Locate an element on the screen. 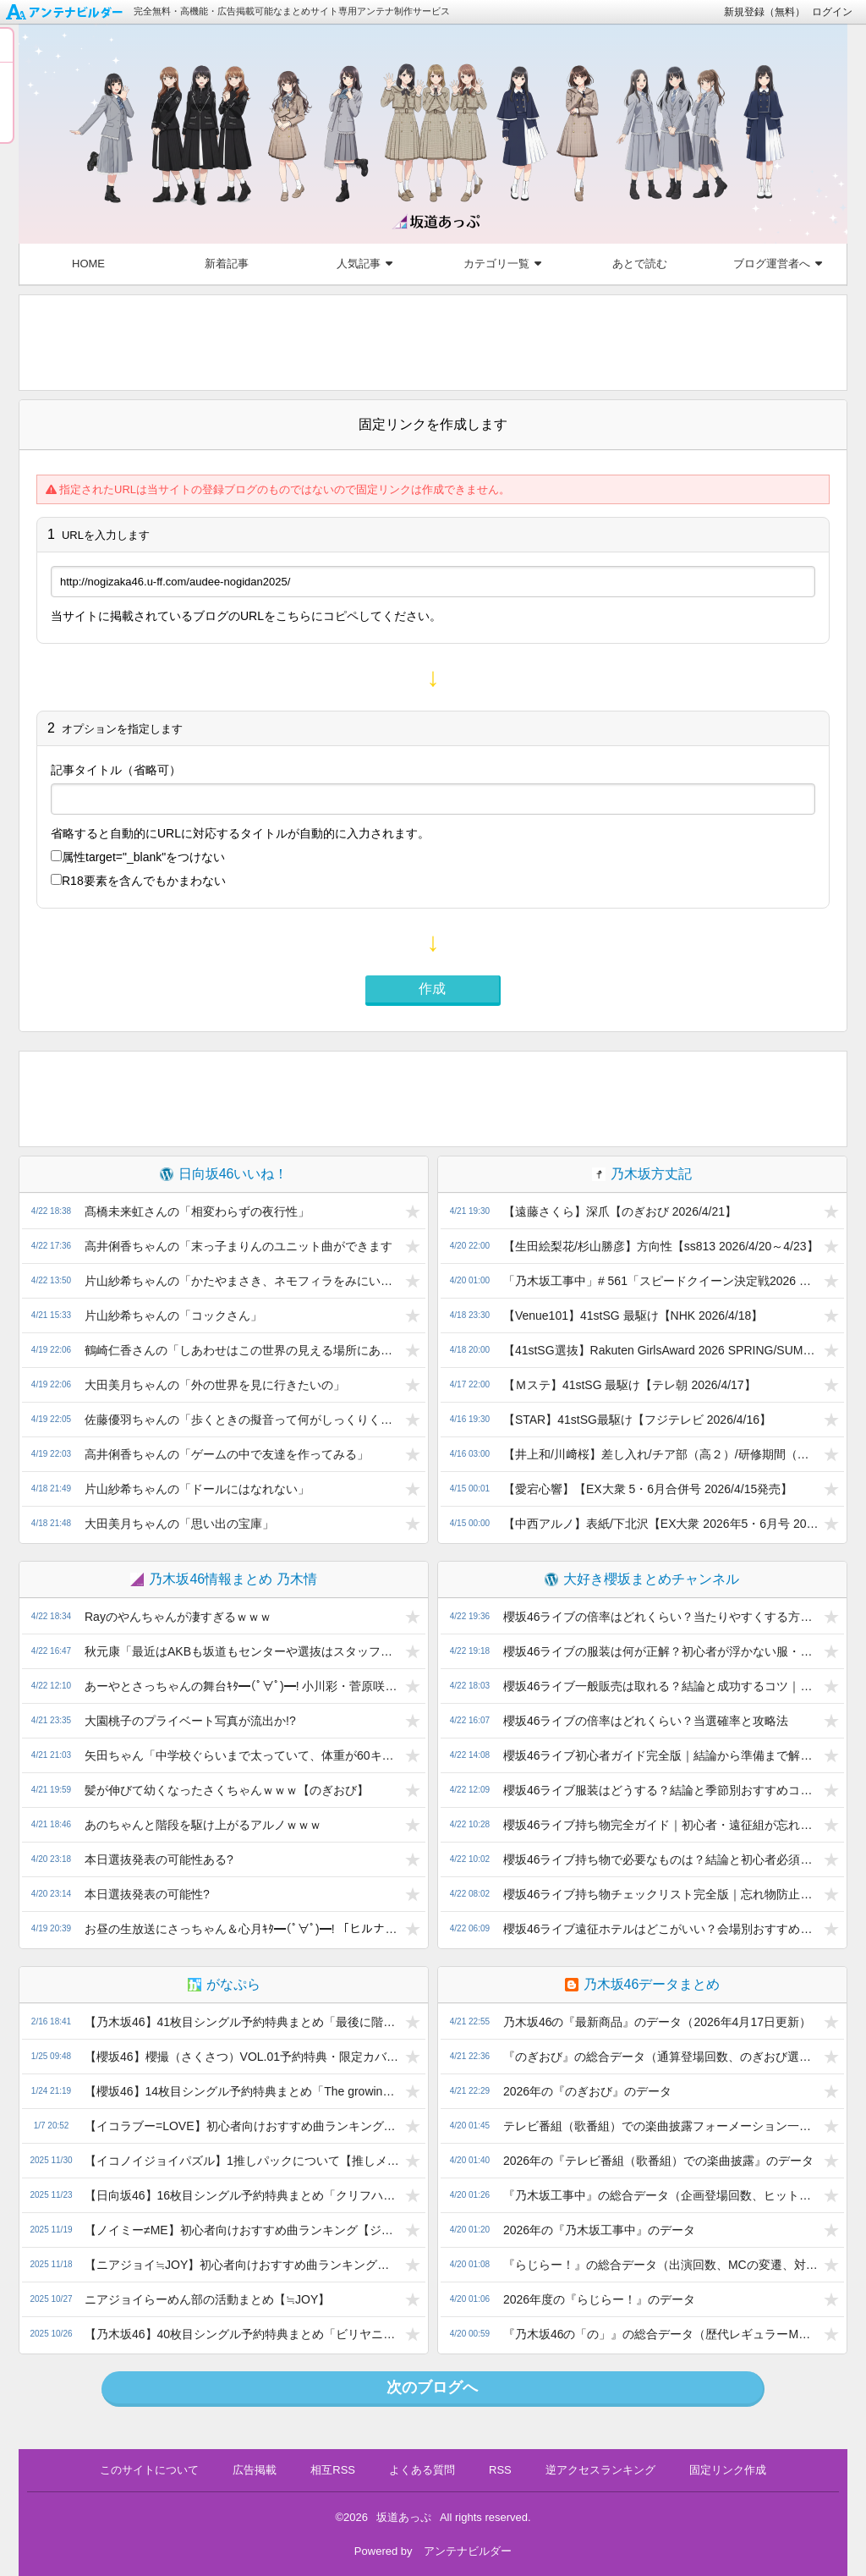 This screenshot has height=2576, width=866. 【Ｍステ】41stSG 最駆け【テレ朝 2026/4/17】 is located at coordinates (629, 1385).